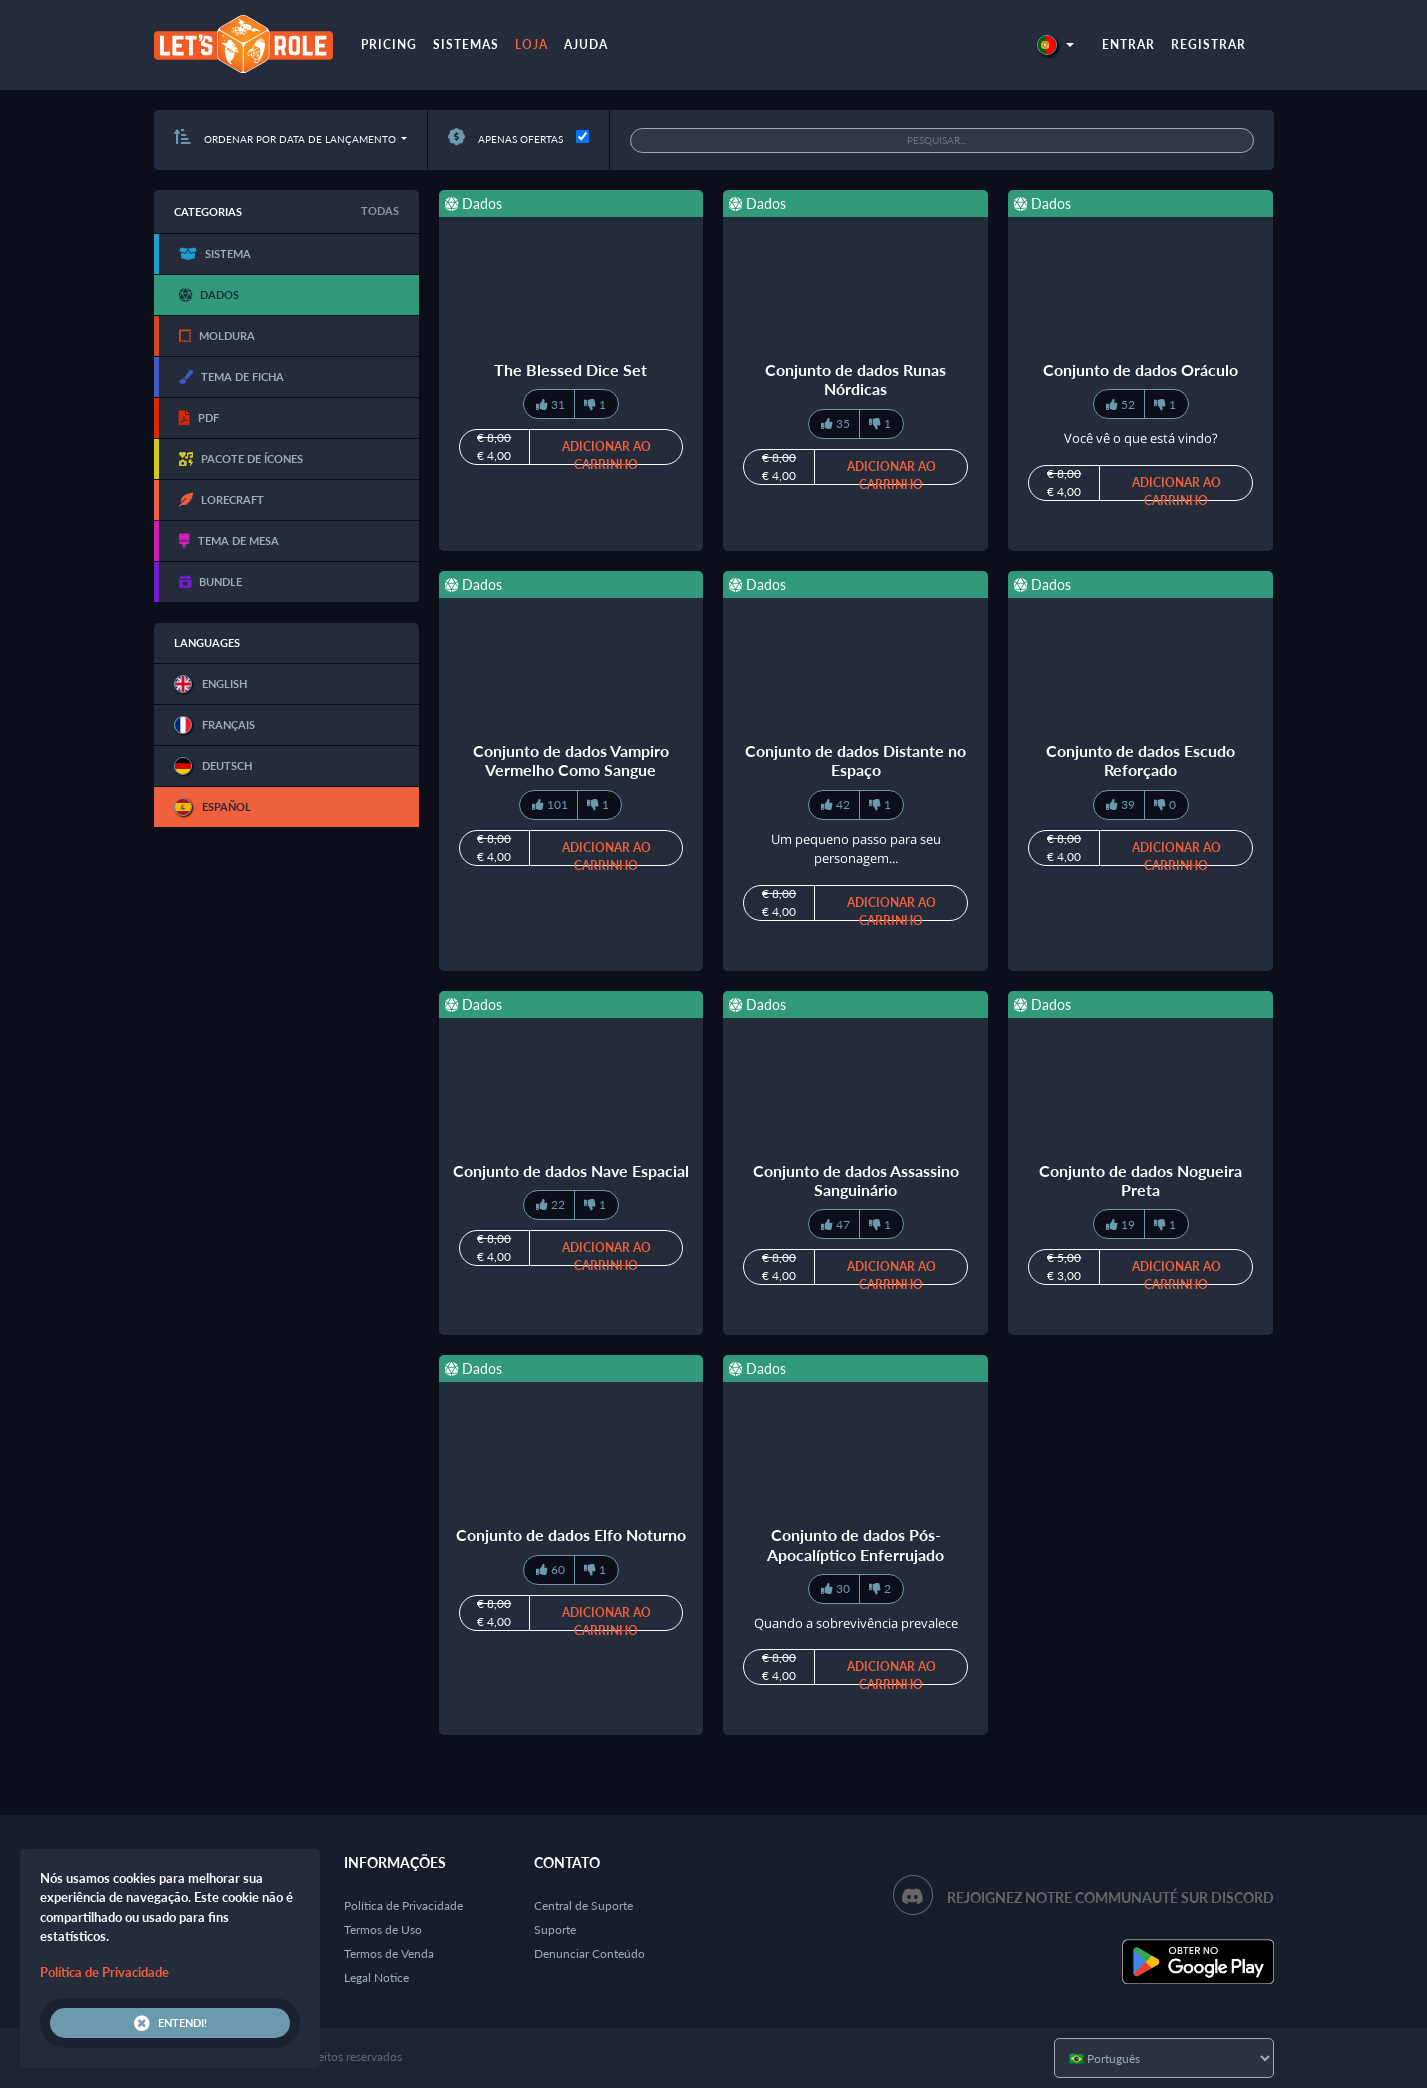 This screenshot has height=2088, width=1427. What do you see at coordinates (571, 1534) in the screenshot?
I see `Conjunto de dados Elfo Noturno` at bounding box center [571, 1534].